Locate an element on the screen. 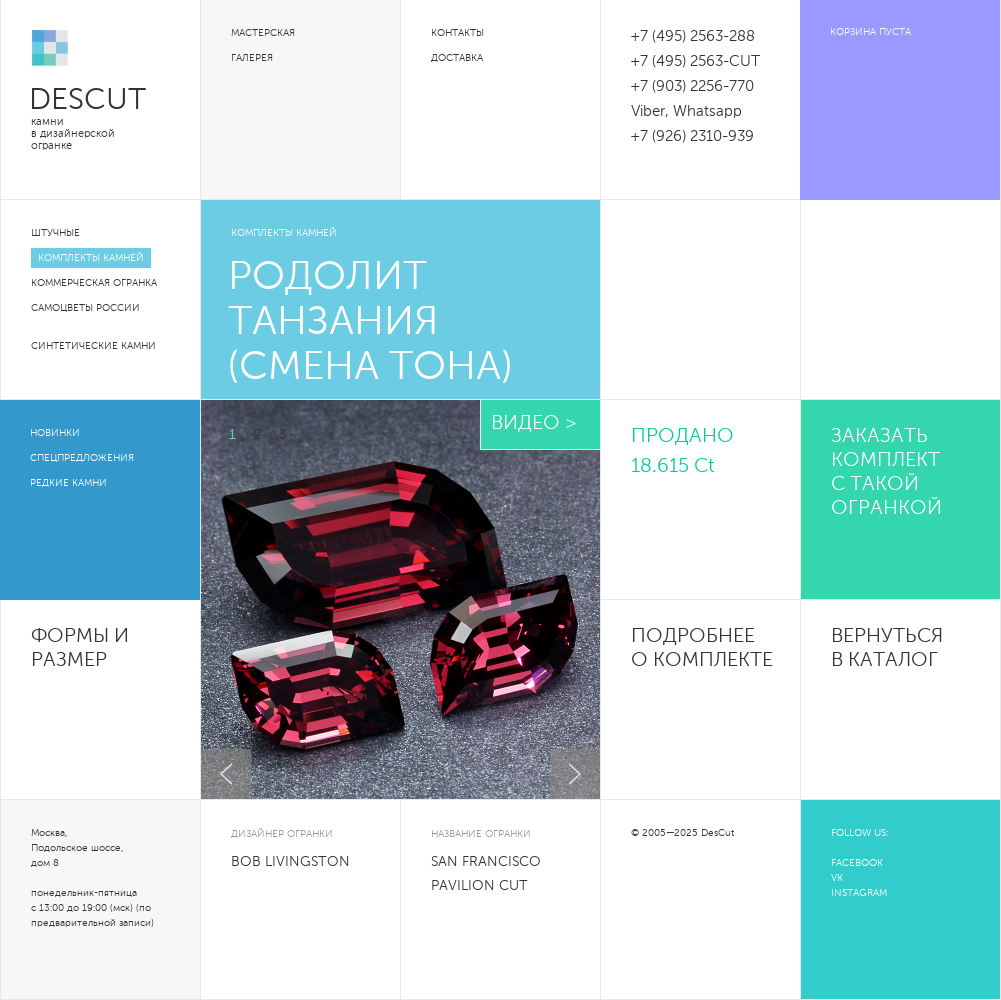 This screenshot has height=1000, width=1001. Самоцветы России is located at coordinates (85, 308).